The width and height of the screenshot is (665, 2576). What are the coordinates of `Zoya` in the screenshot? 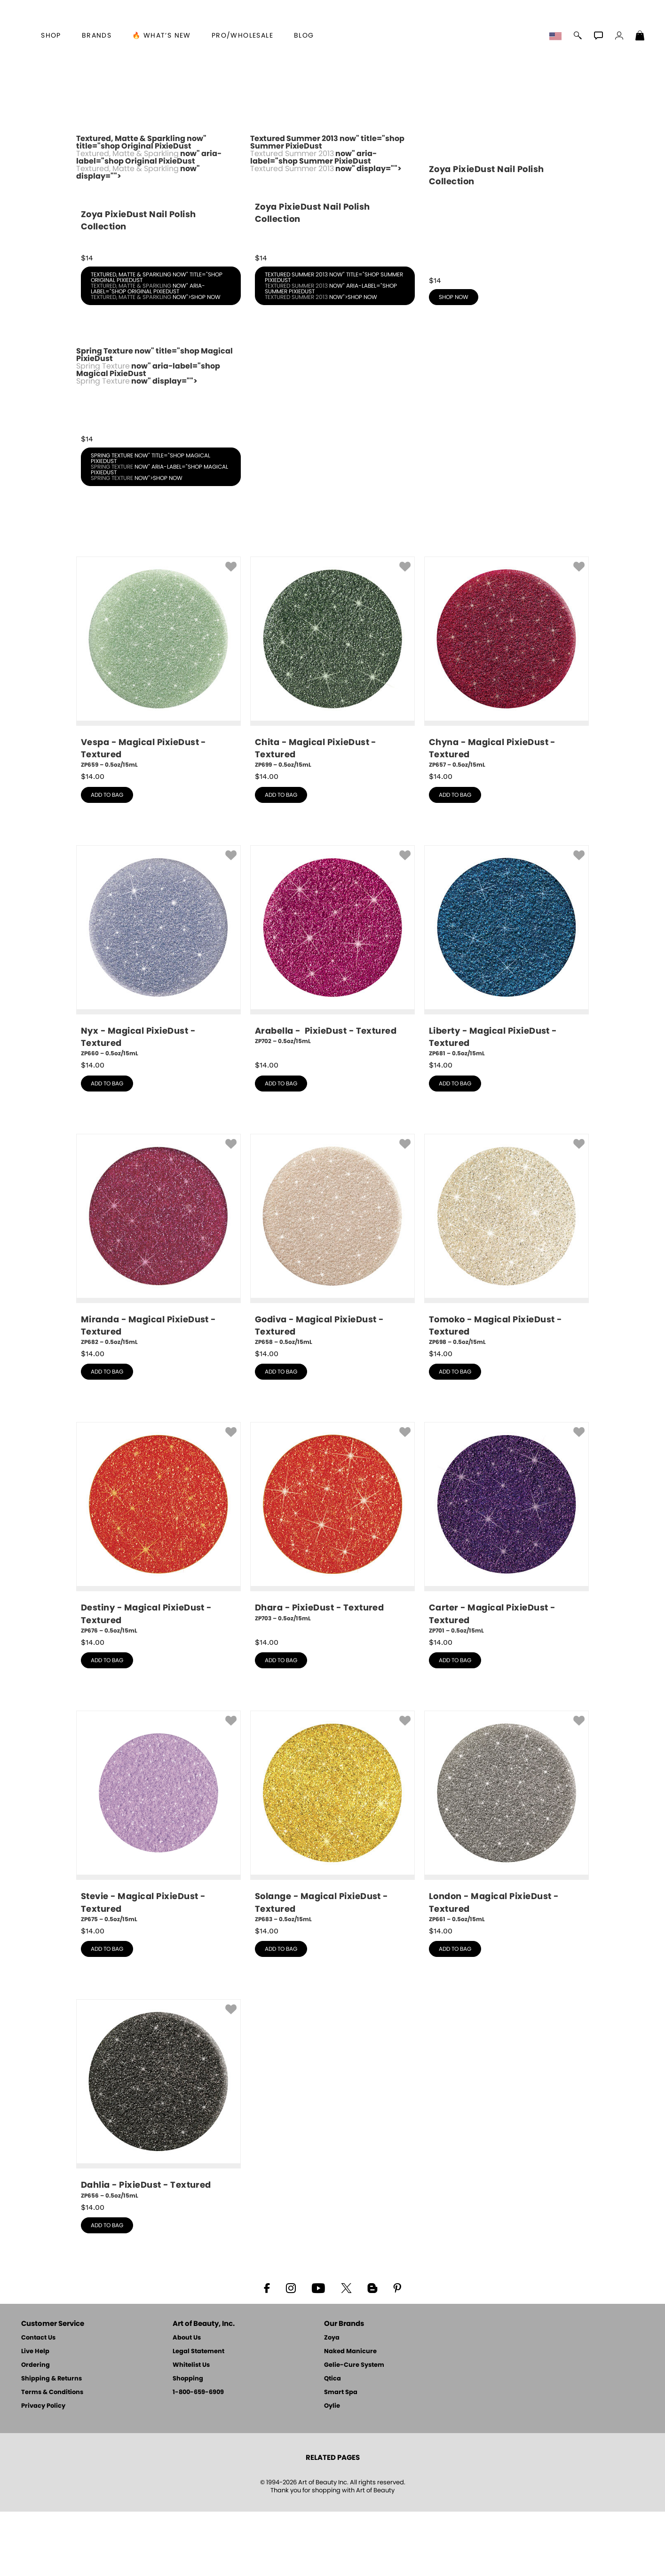 It's located at (332, 2402).